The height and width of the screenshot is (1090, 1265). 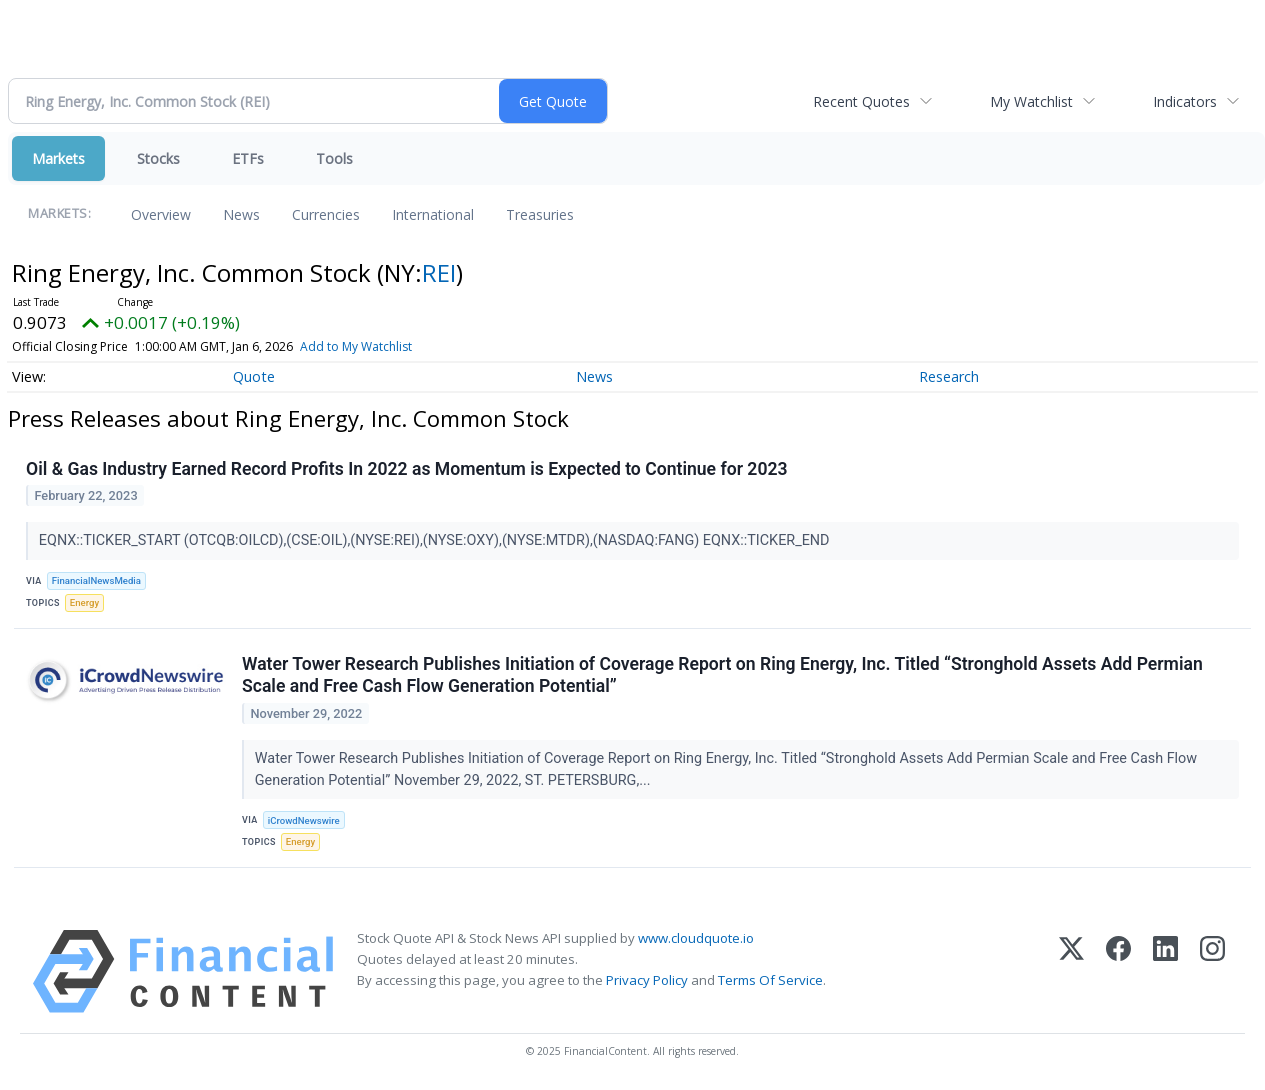 I want to click on [LinkedIn], so click(x=1165, y=971).